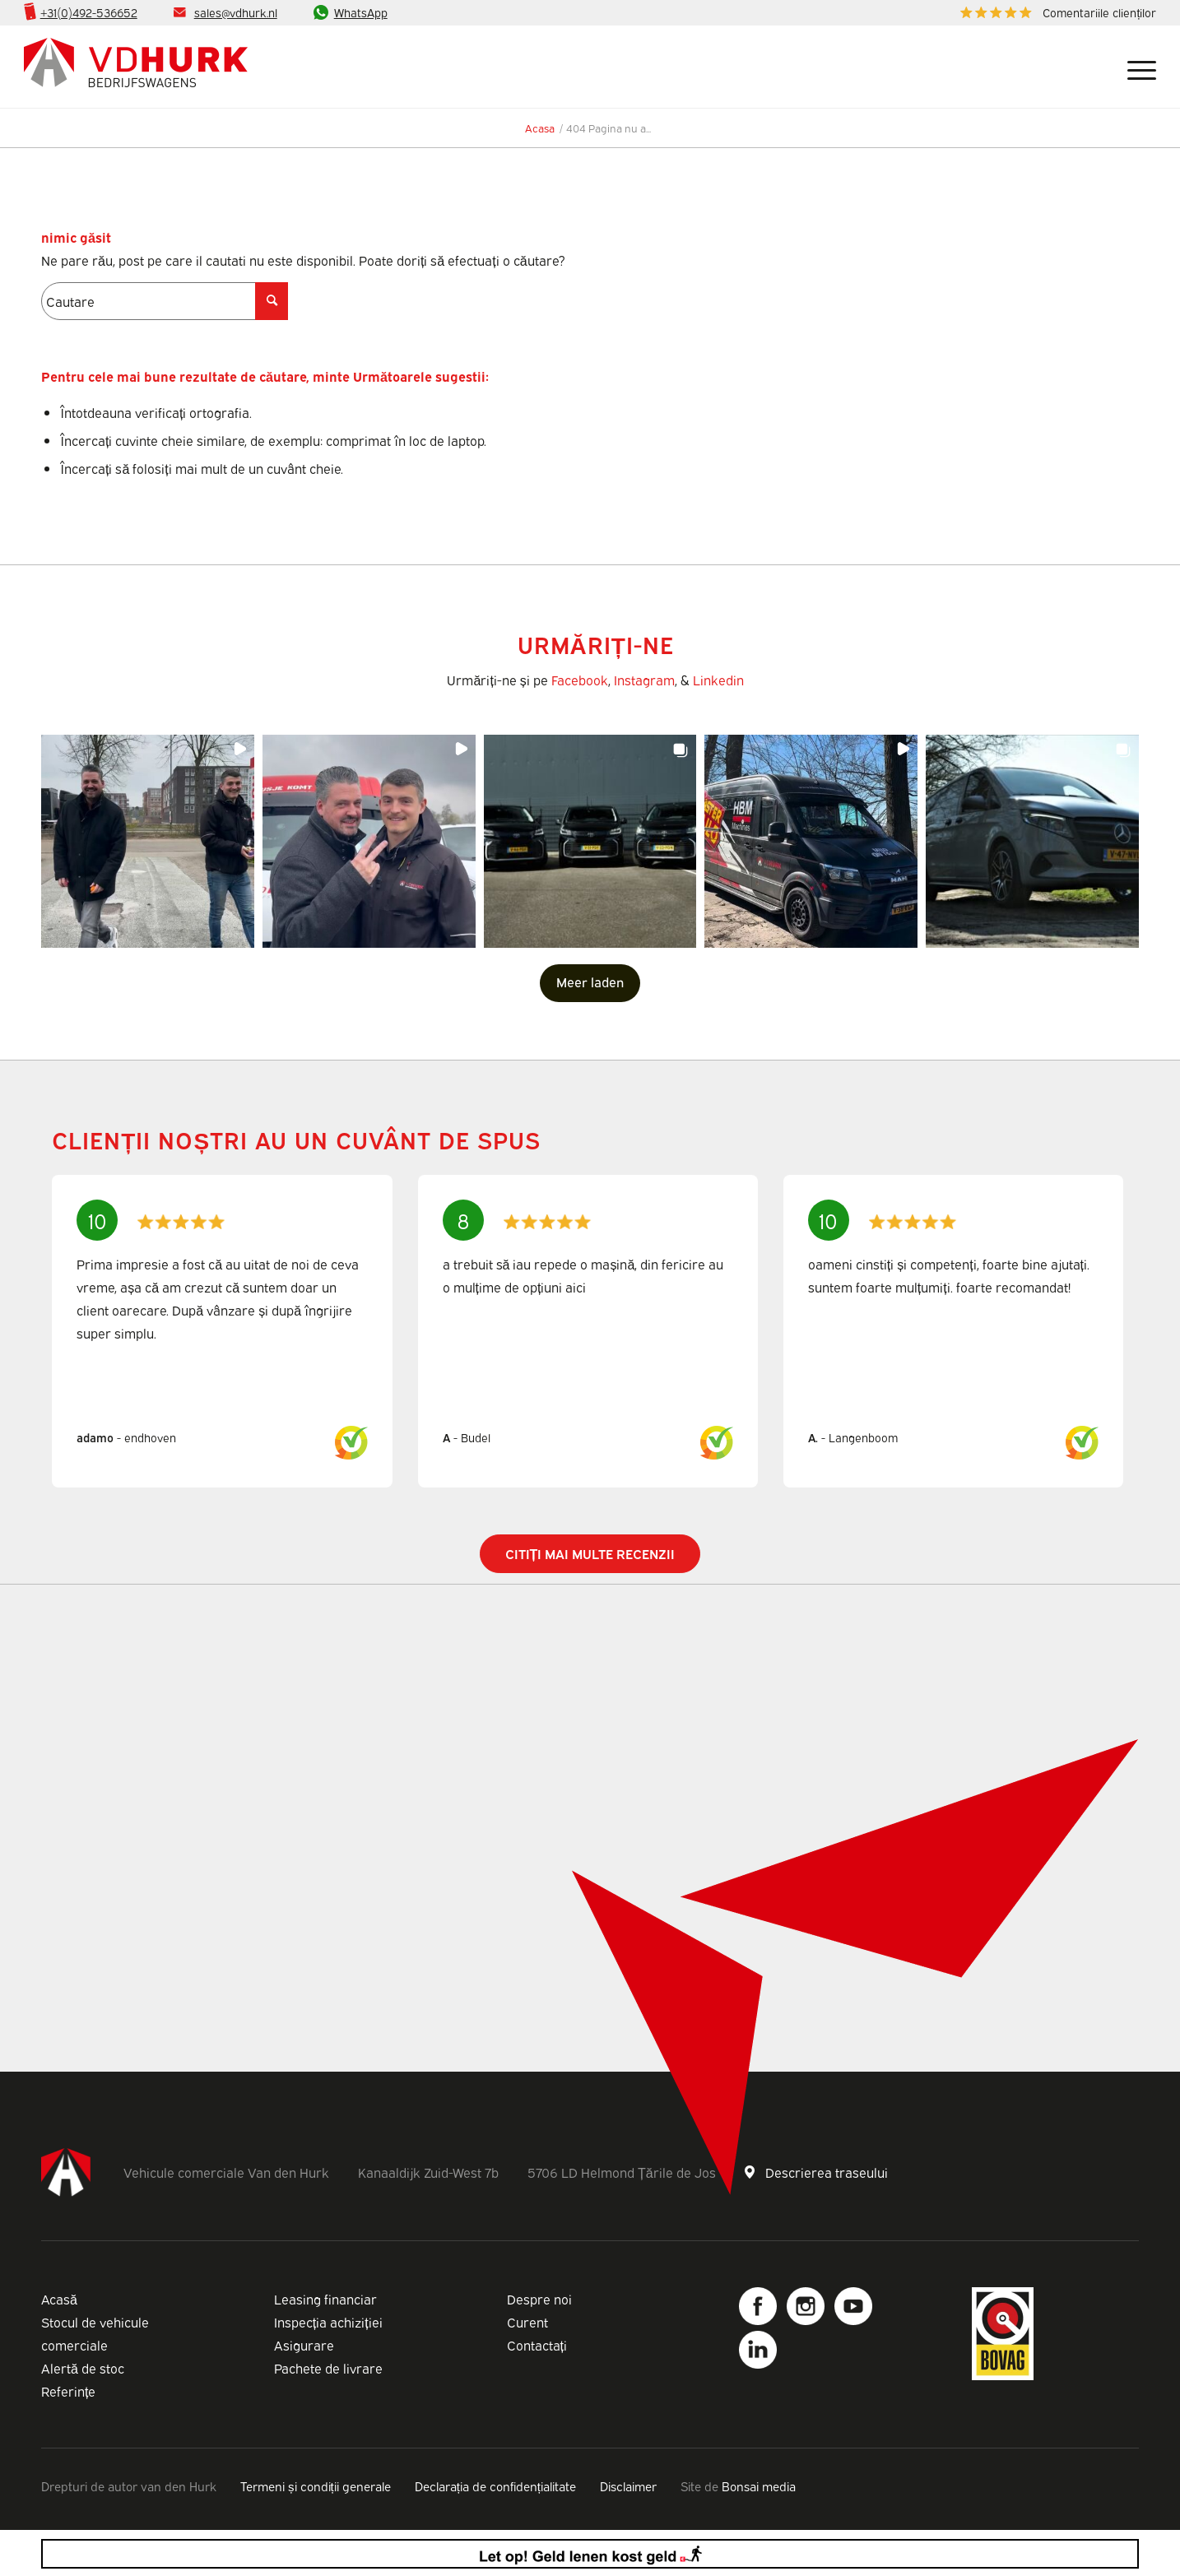  I want to click on Declarația de confidențialitate, so click(495, 2485).